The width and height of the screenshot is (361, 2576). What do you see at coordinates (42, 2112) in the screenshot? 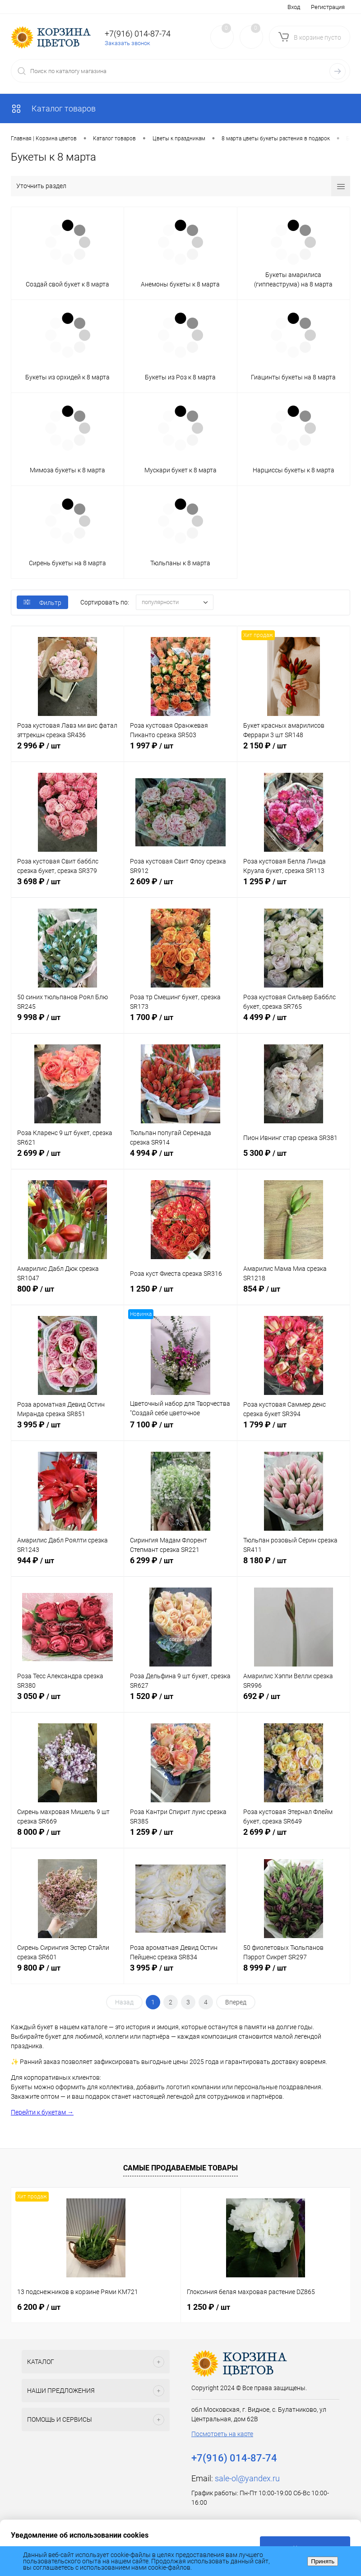
I see `Перейти к букетам →` at bounding box center [42, 2112].